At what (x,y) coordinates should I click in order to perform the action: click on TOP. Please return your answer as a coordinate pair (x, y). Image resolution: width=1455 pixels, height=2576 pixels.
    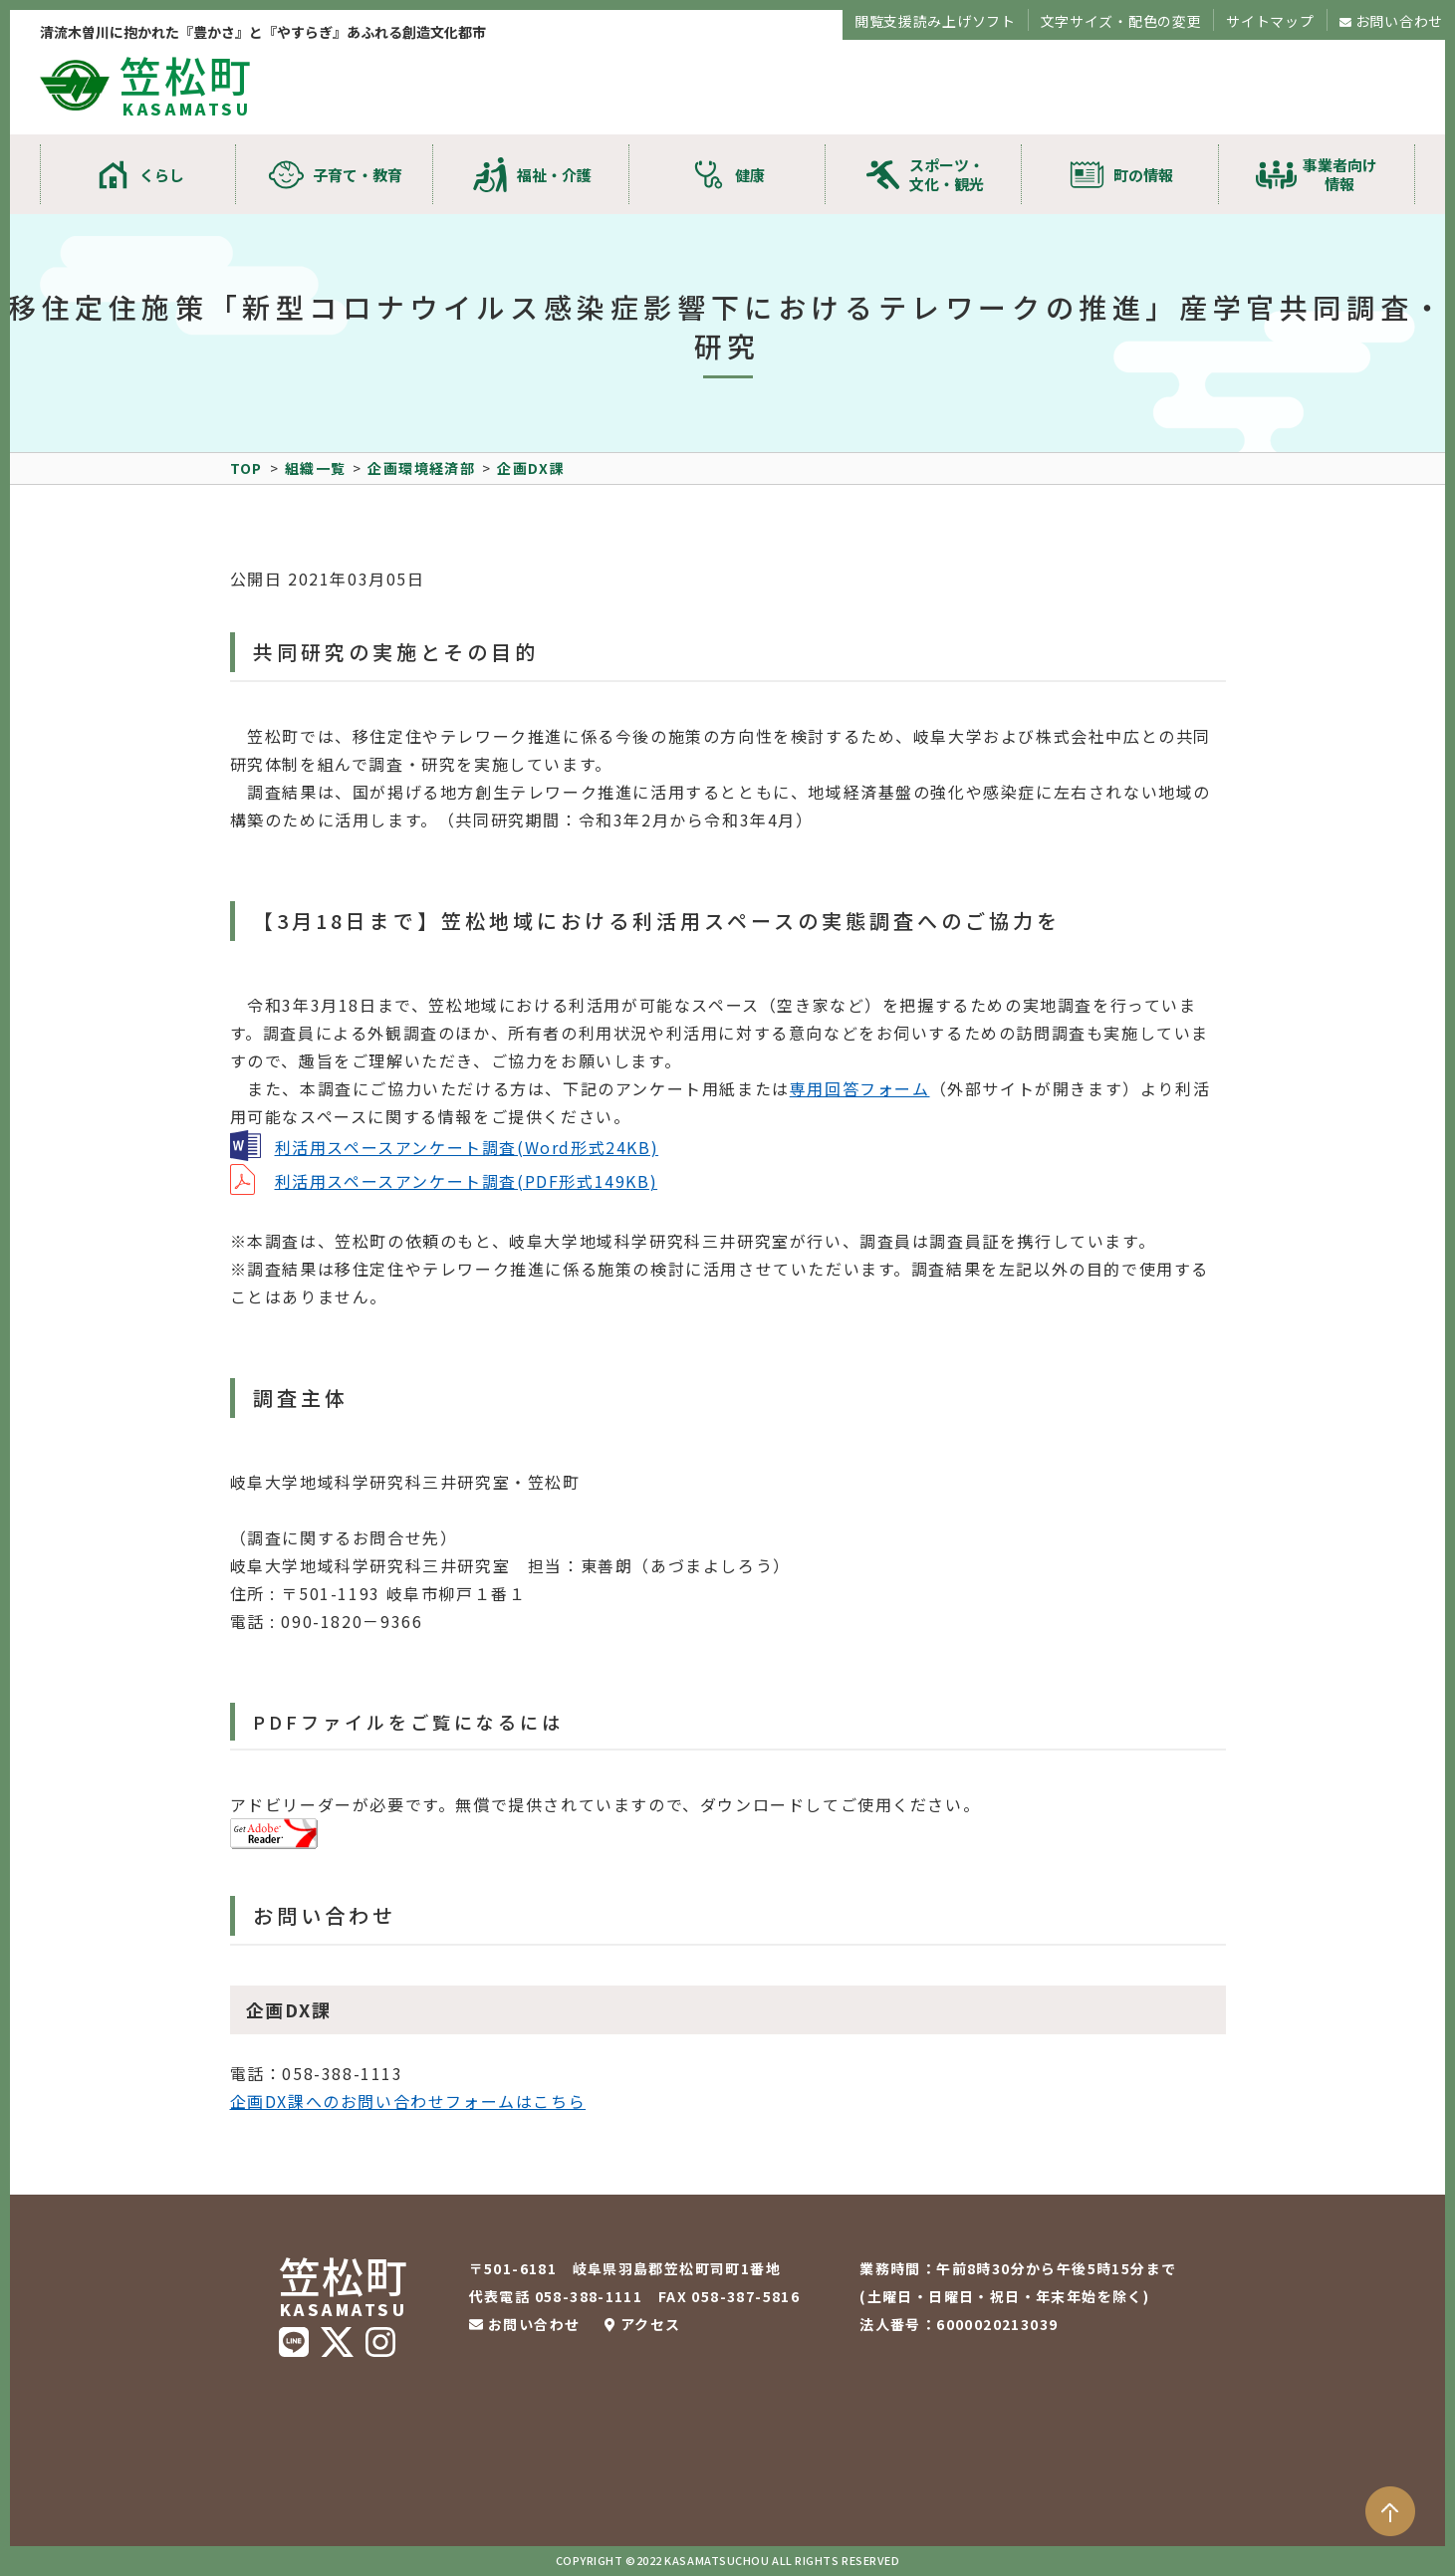
    Looking at the image, I should click on (246, 468).